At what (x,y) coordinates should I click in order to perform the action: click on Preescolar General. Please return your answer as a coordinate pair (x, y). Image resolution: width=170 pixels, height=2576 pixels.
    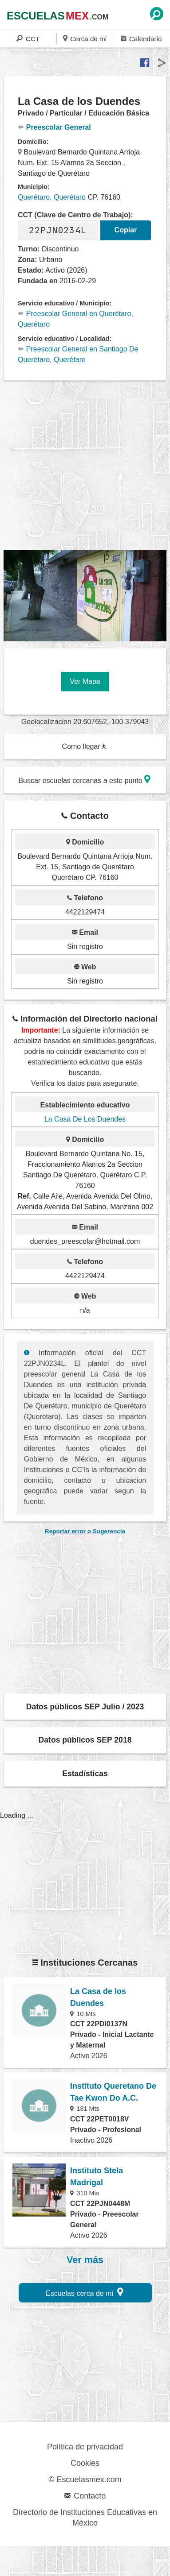
    Looking at the image, I should click on (54, 127).